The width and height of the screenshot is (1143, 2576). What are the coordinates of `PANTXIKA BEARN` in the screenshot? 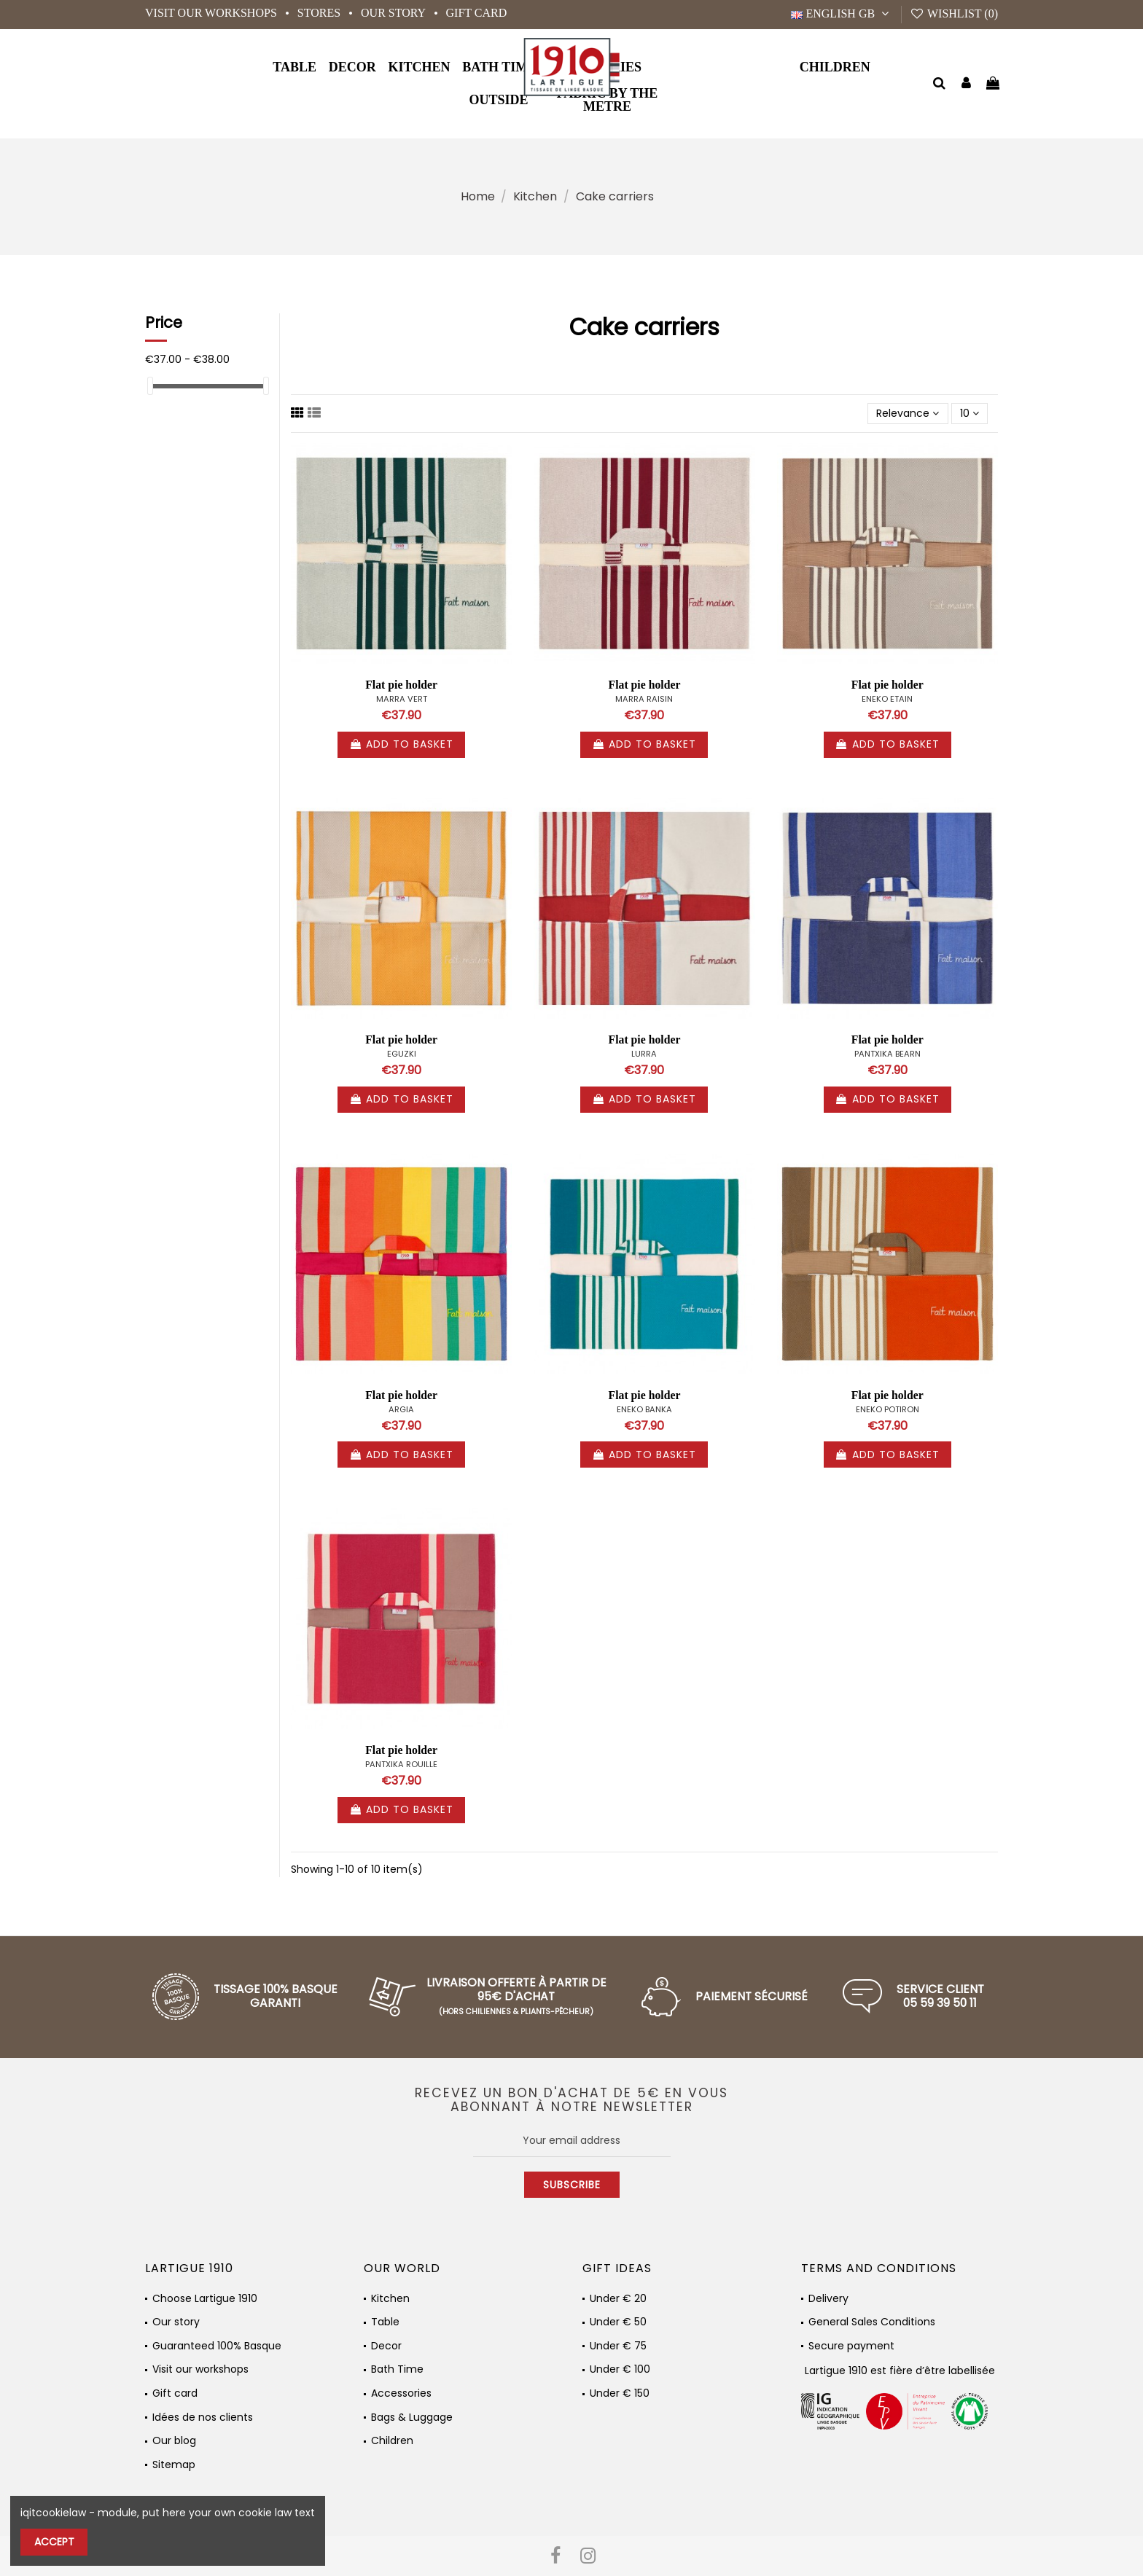 It's located at (887, 1054).